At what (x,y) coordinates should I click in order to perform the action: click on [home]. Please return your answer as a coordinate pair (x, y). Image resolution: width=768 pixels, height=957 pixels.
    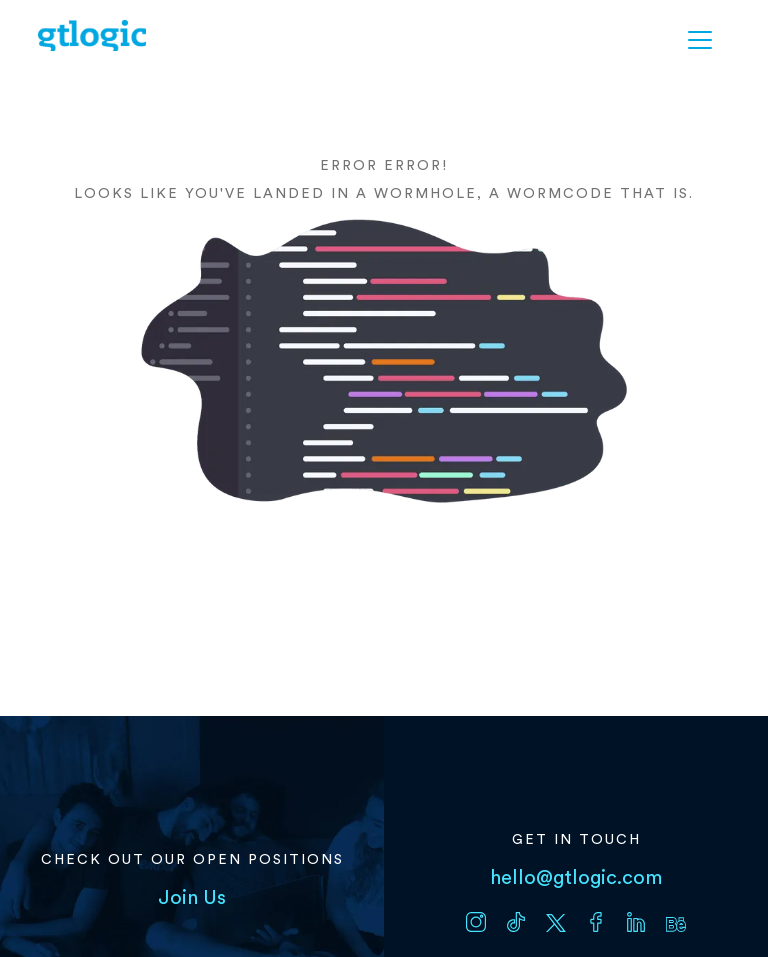
    Looking at the image, I should click on (92, 35).